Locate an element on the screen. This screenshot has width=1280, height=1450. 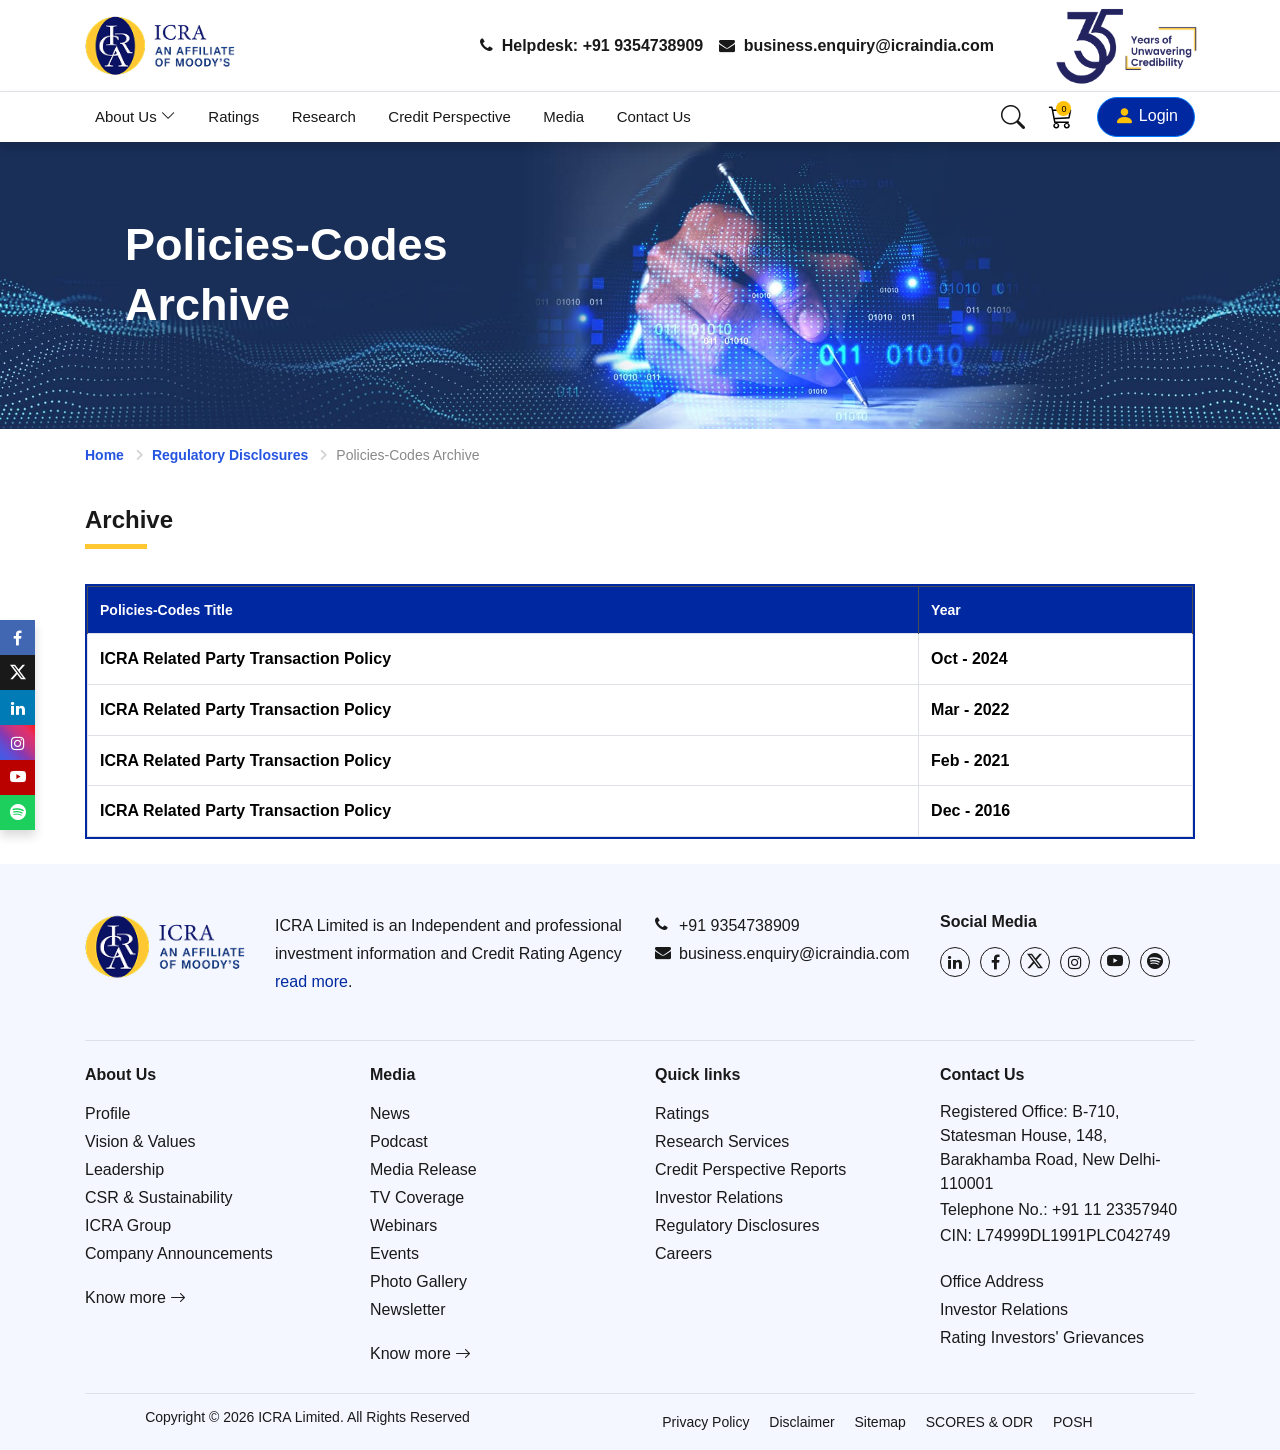
Research is located at coordinates (324, 116).